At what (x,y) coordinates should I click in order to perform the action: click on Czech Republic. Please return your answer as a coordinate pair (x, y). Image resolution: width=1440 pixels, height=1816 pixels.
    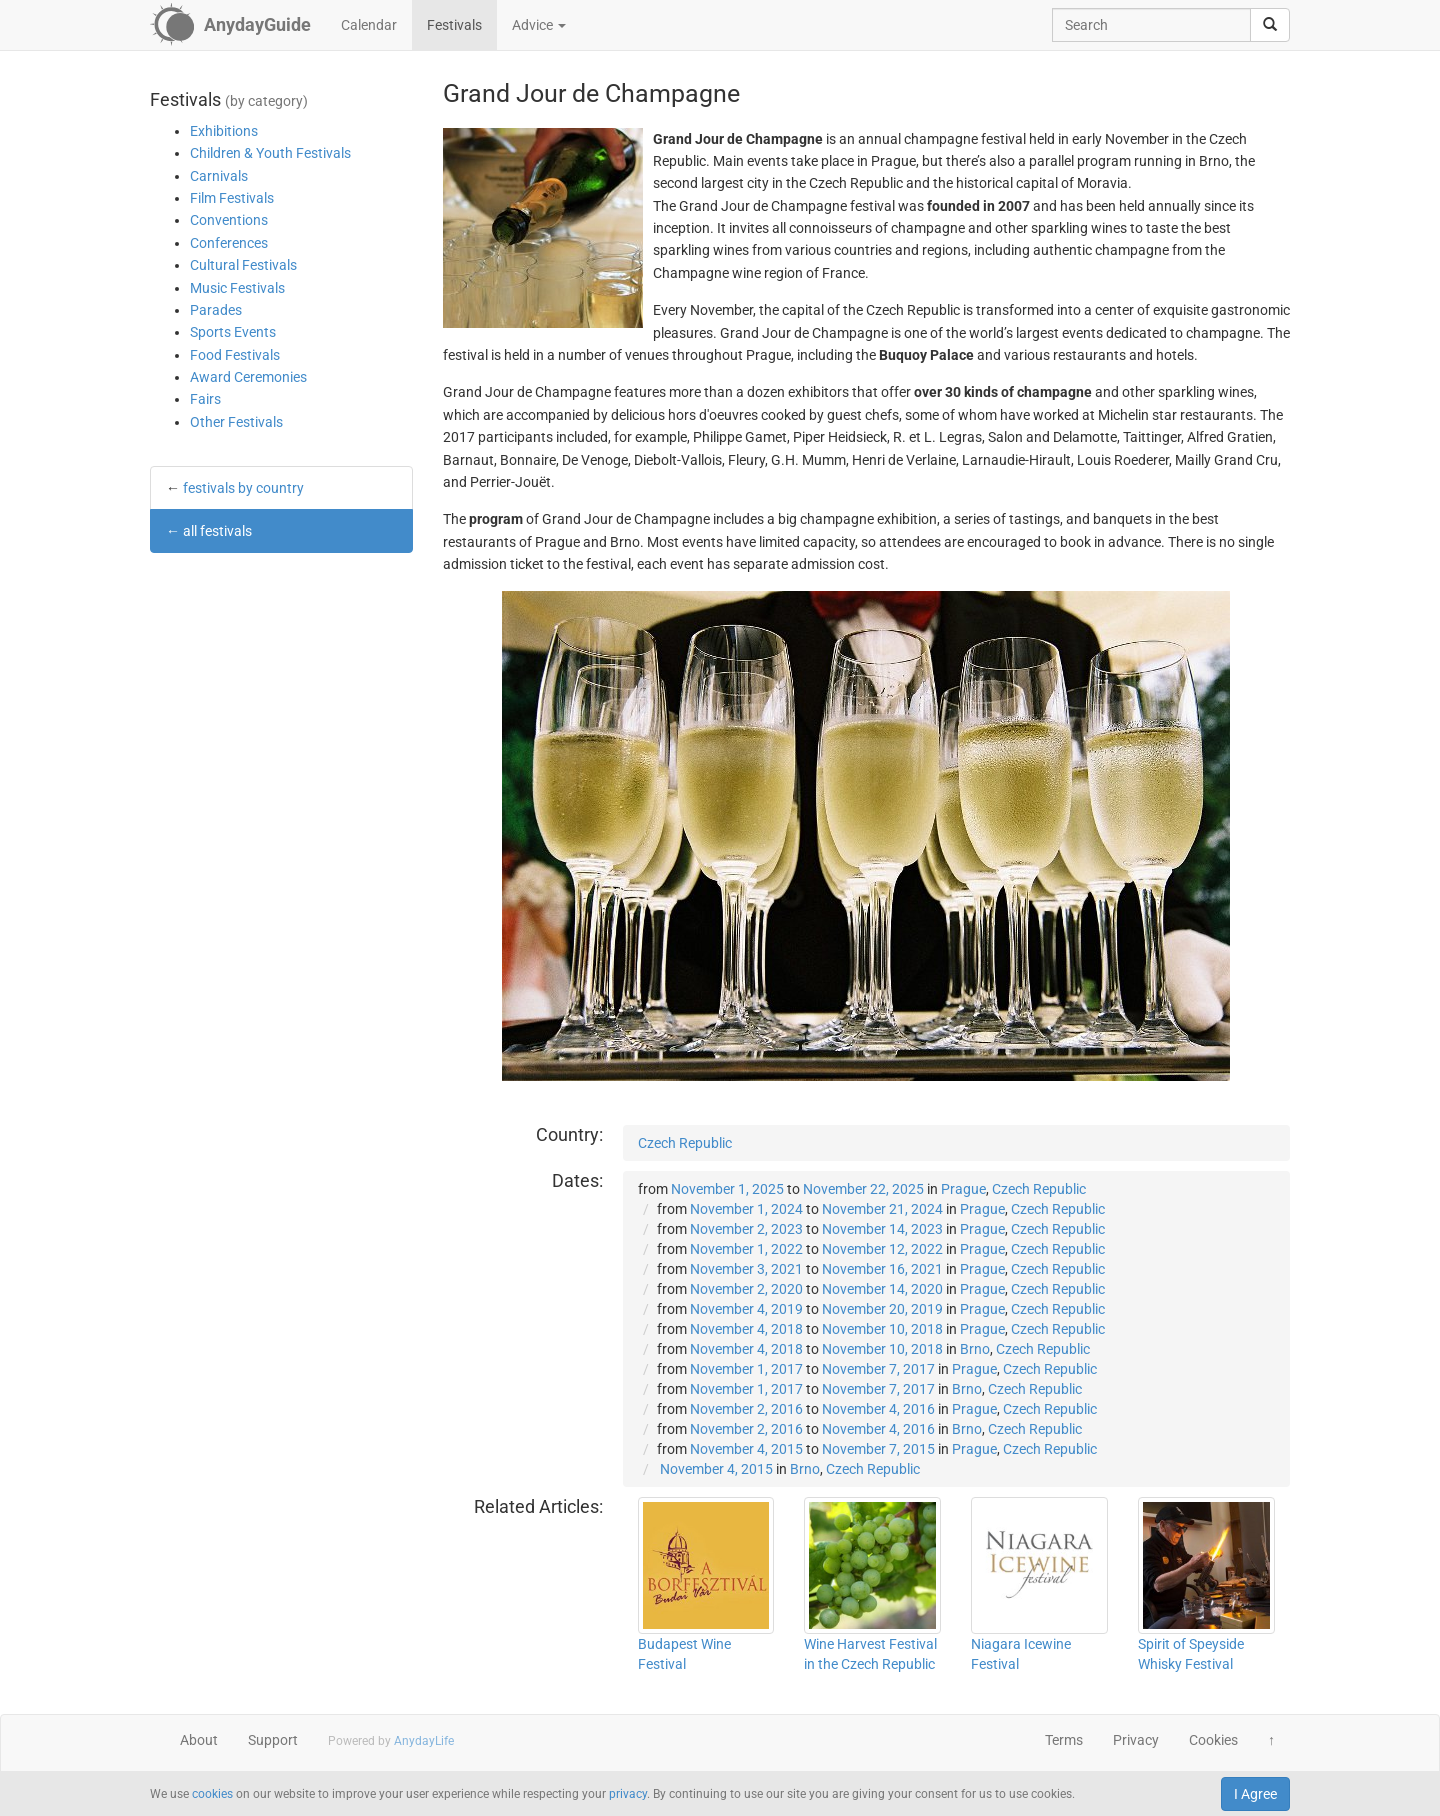
    Looking at the image, I should click on (685, 1143).